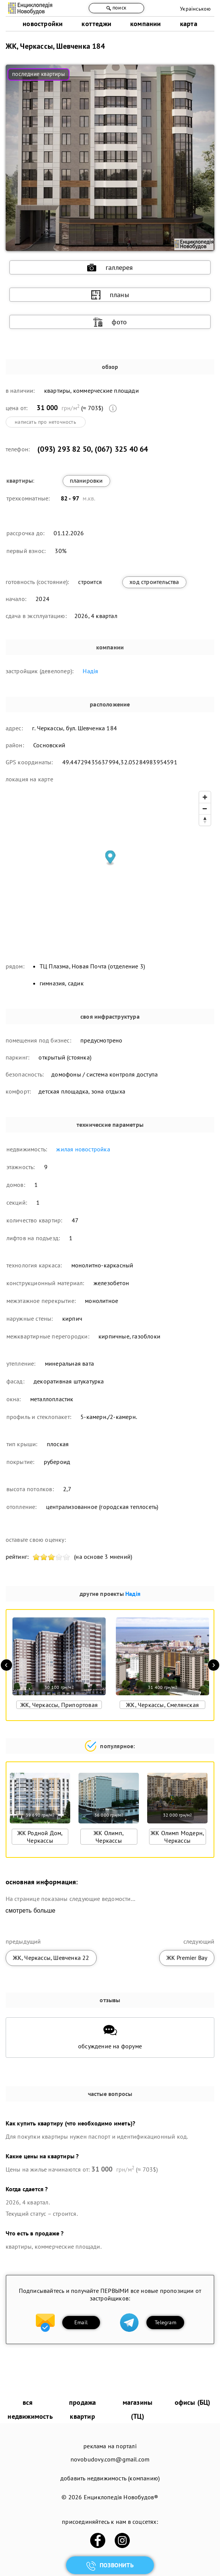 Image resolution: width=220 pixels, height=2576 pixels. I want to click on написать про неточность, so click(45, 421).